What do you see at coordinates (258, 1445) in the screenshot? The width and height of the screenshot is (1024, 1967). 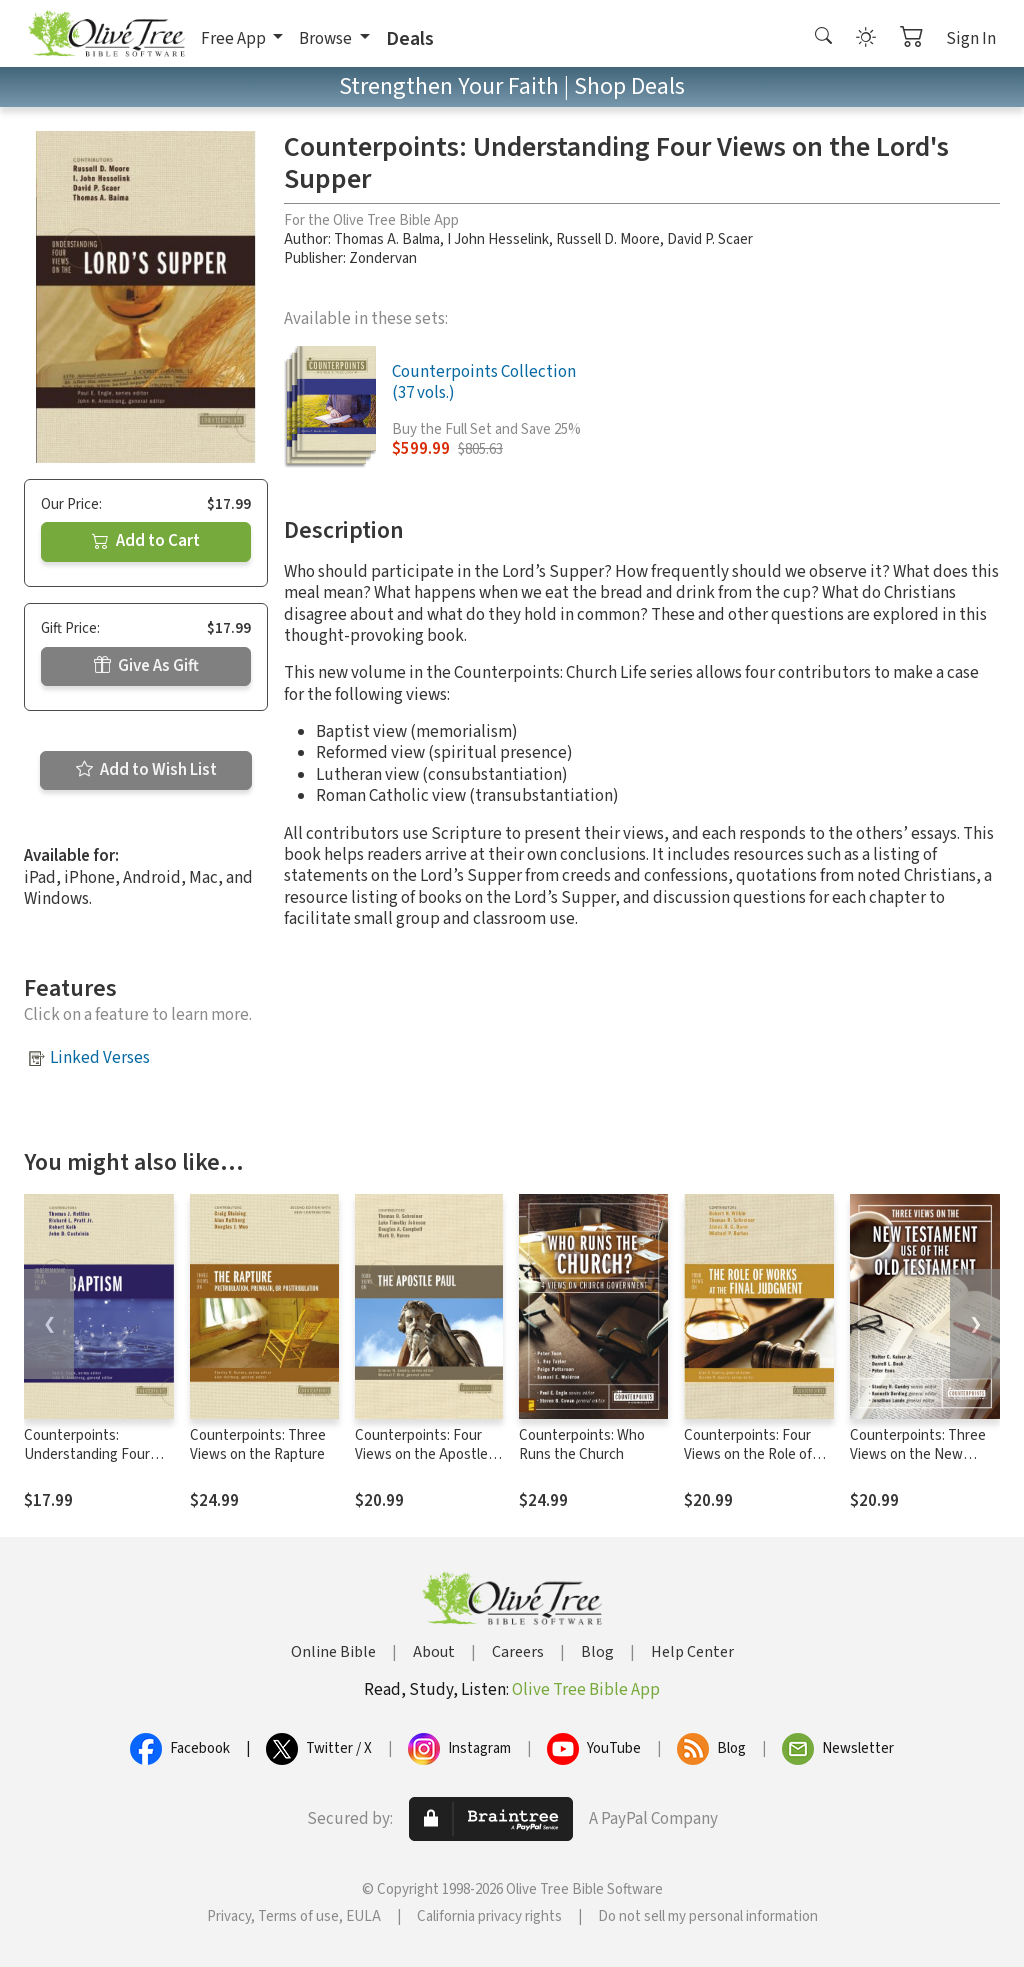 I see `Counterpoints: Three Views on the Rapture` at bounding box center [258, 1445].